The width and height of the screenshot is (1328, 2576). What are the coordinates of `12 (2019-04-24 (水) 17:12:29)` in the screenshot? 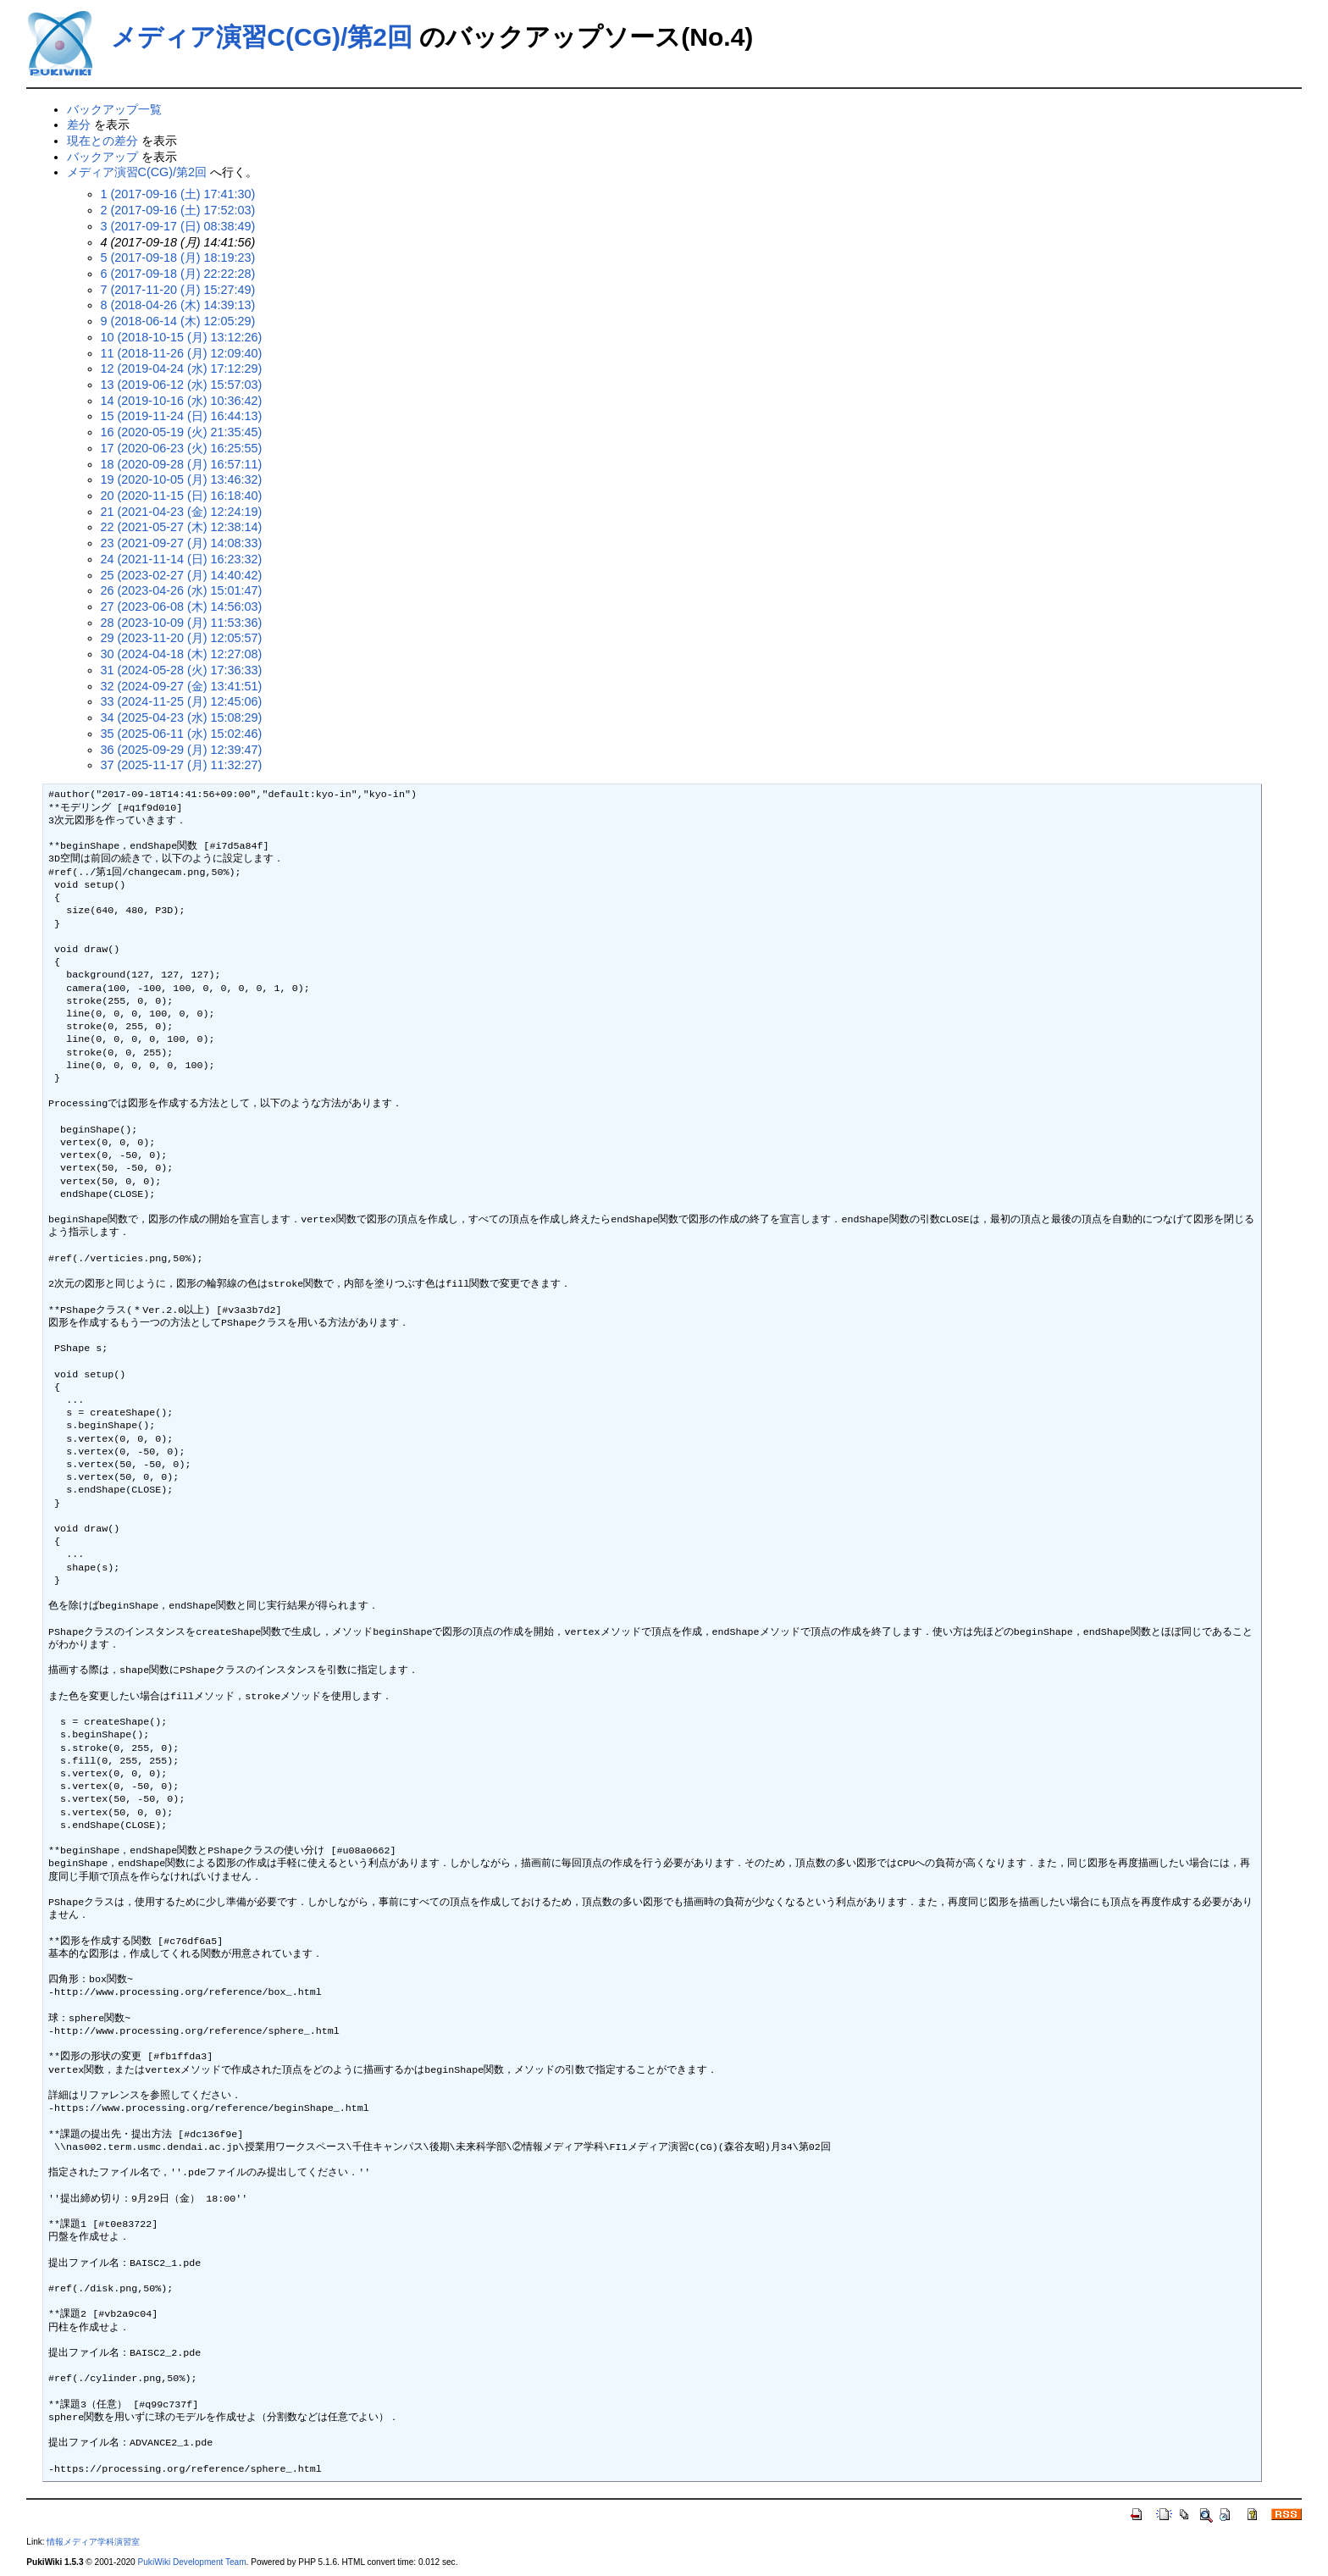 It's located at (182, 368).